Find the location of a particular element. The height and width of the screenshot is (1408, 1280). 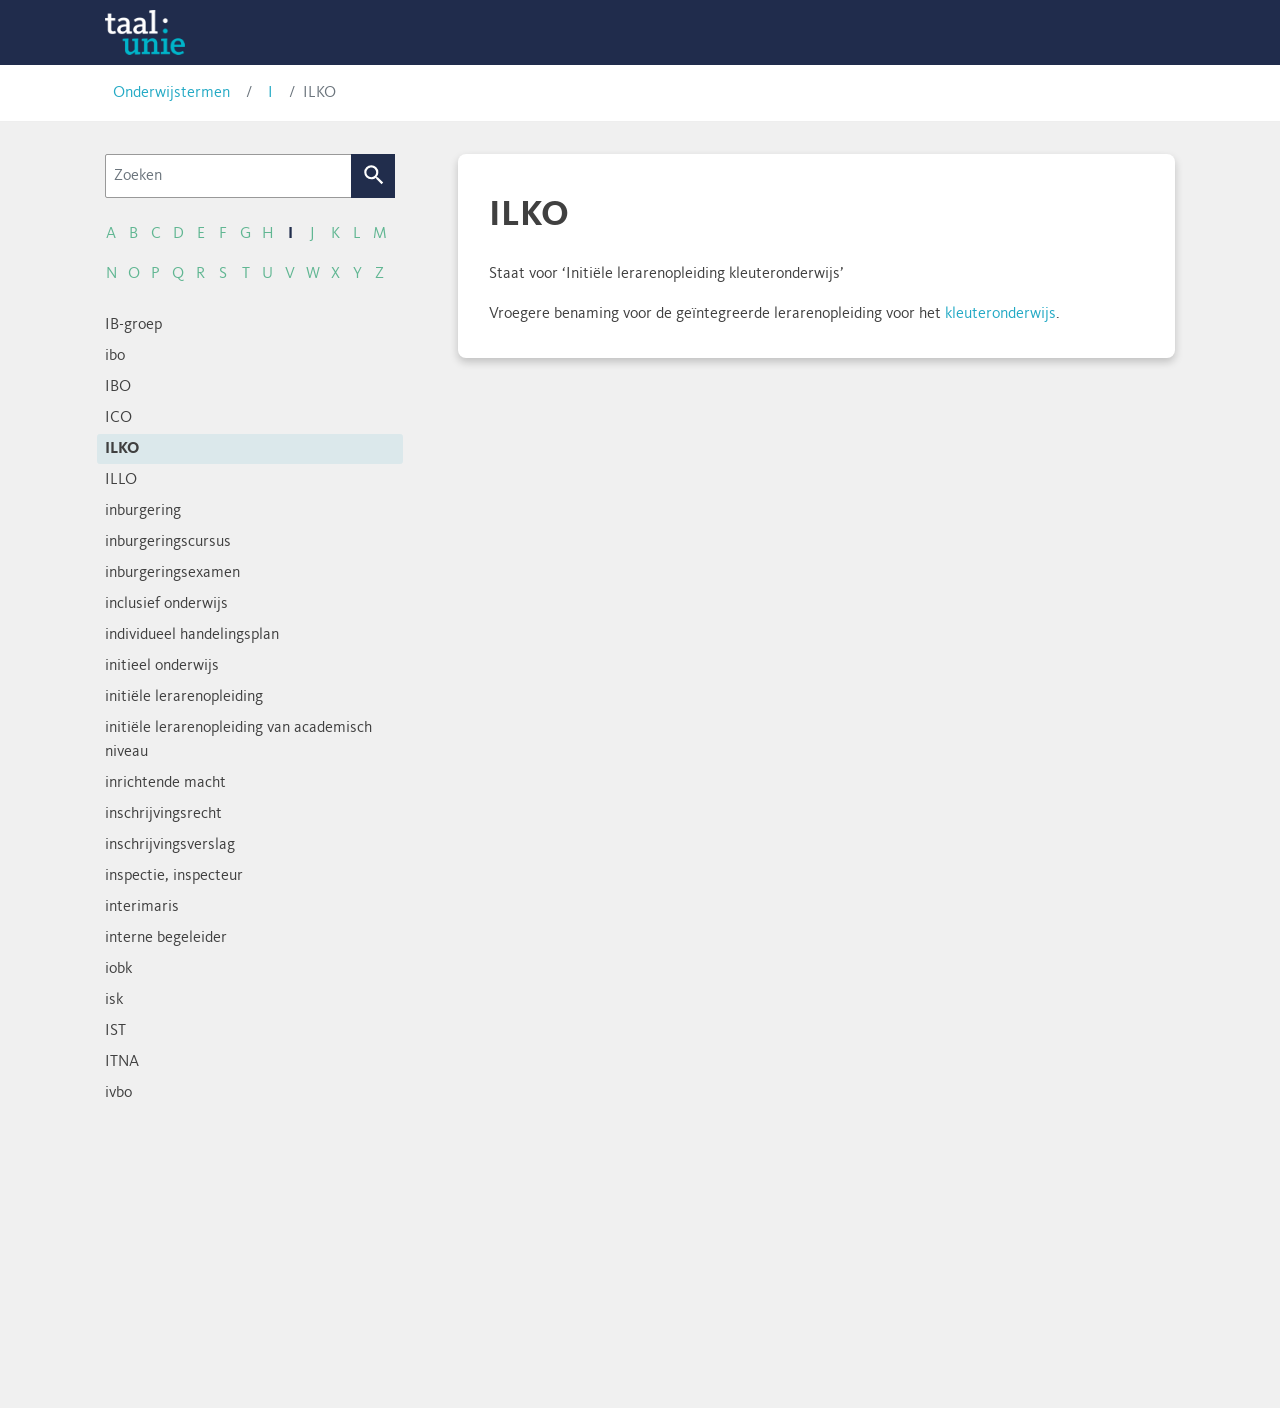

kleuteronderwijs is located at coordinates (1000, 314).